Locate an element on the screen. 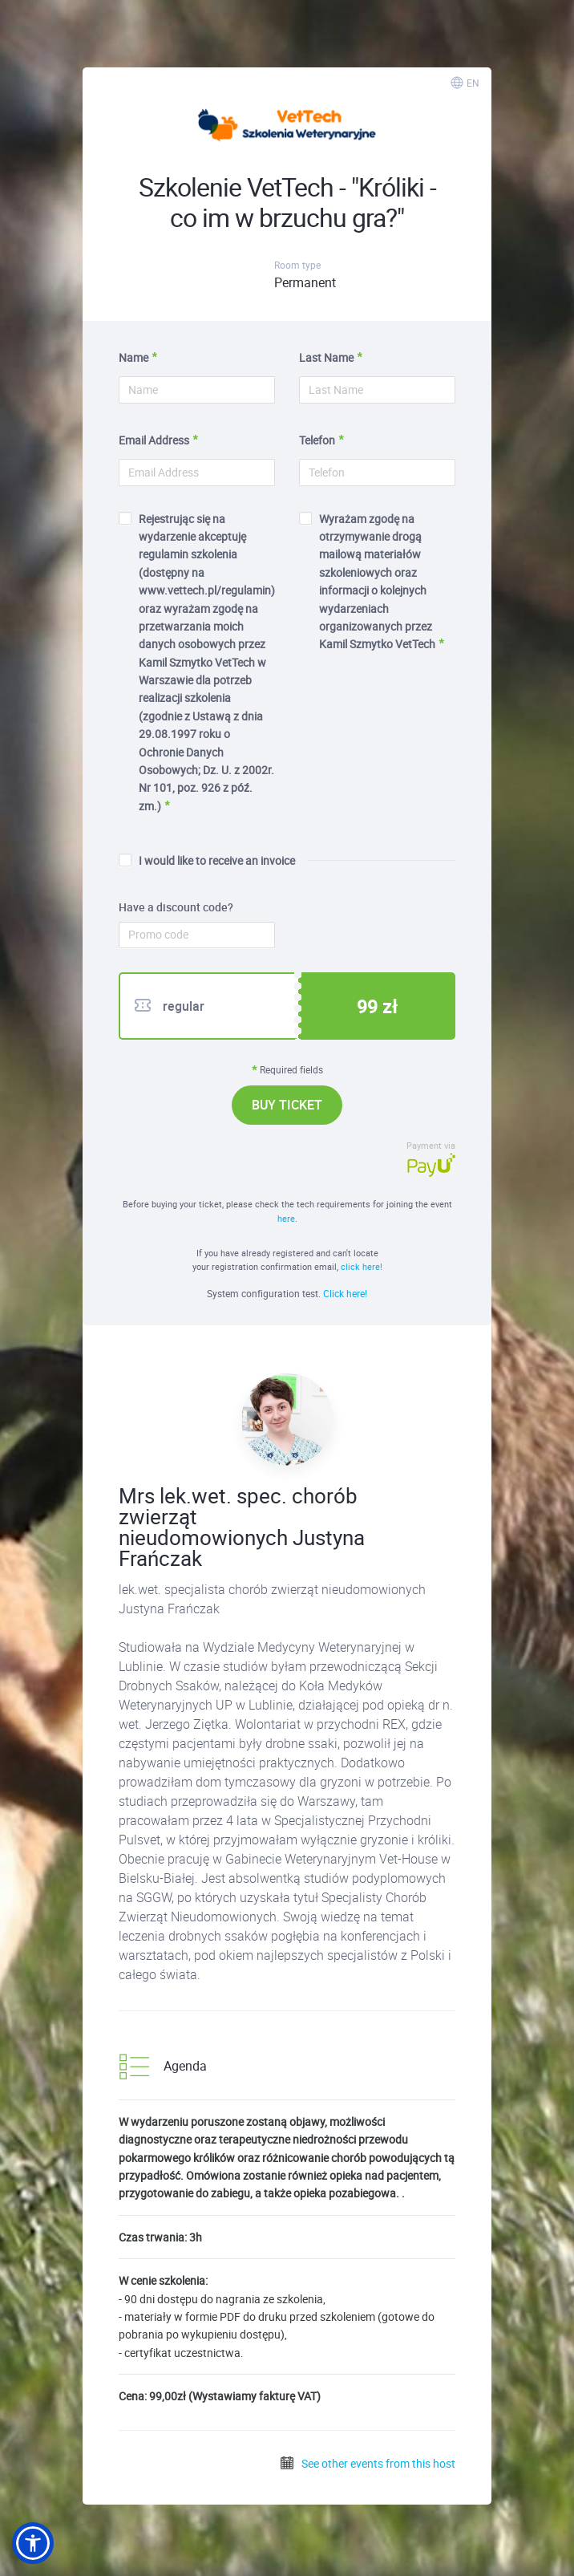  [button] is located at coordinates (33, 2543).